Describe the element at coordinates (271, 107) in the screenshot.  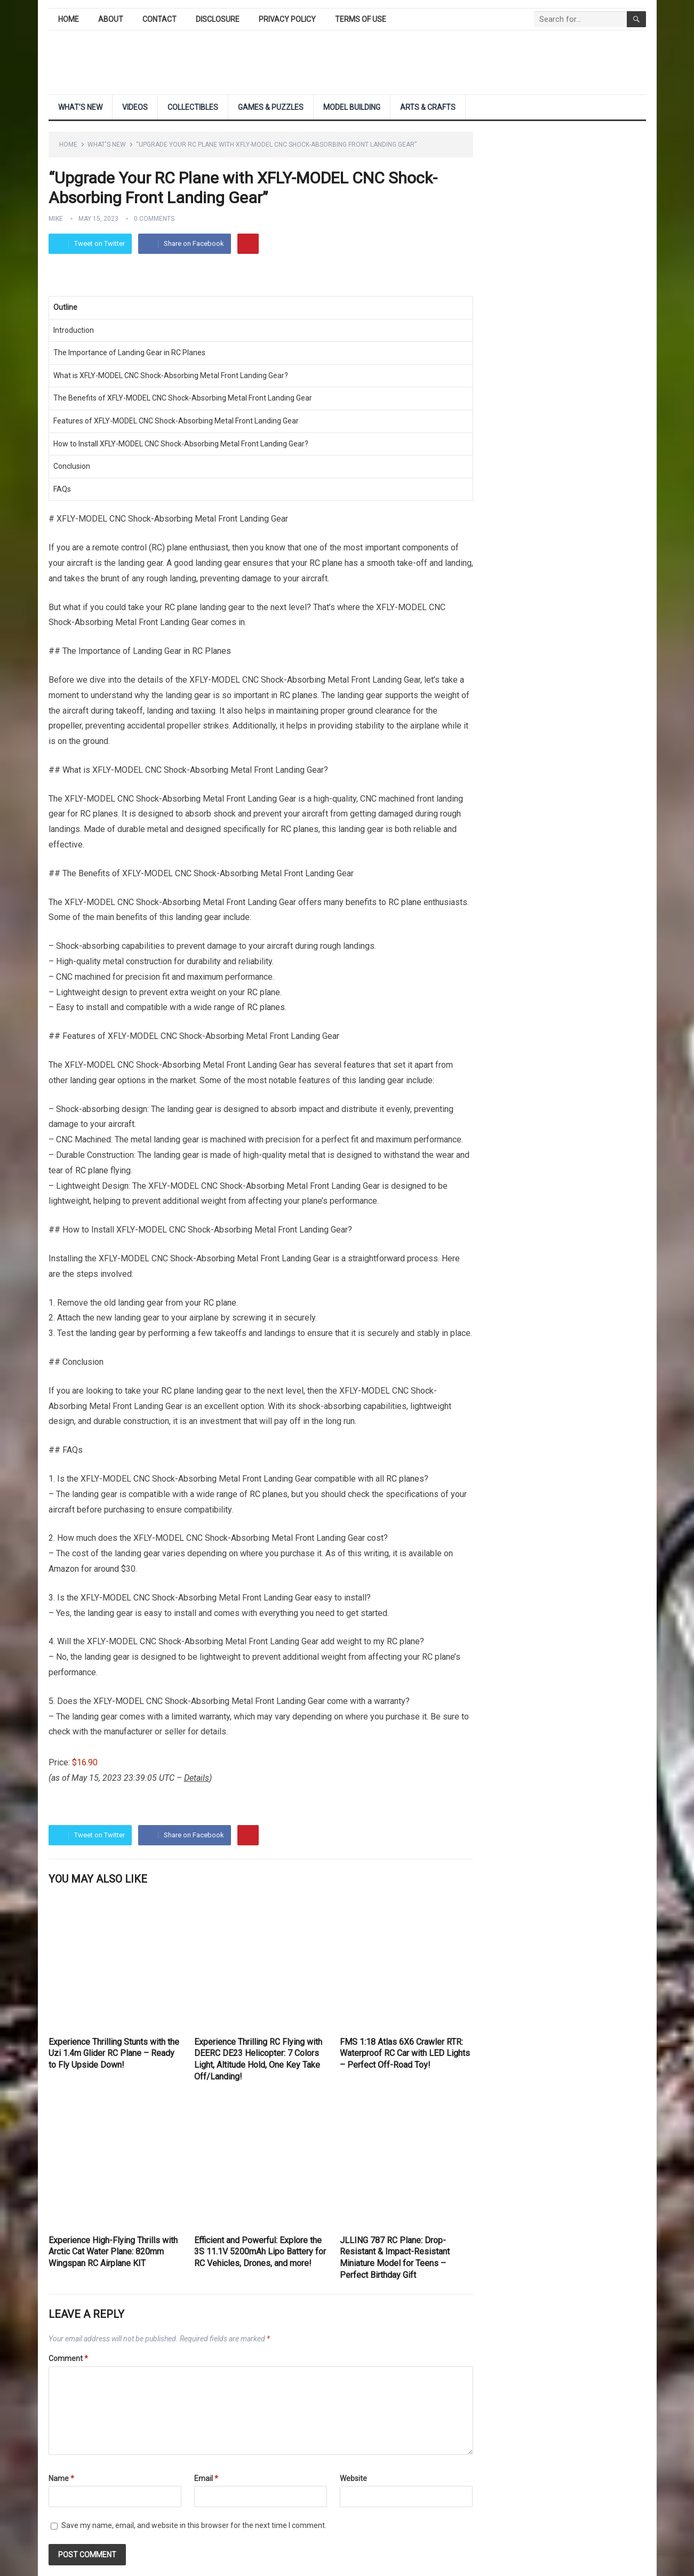
I see `Games & Puzzles` at that location.